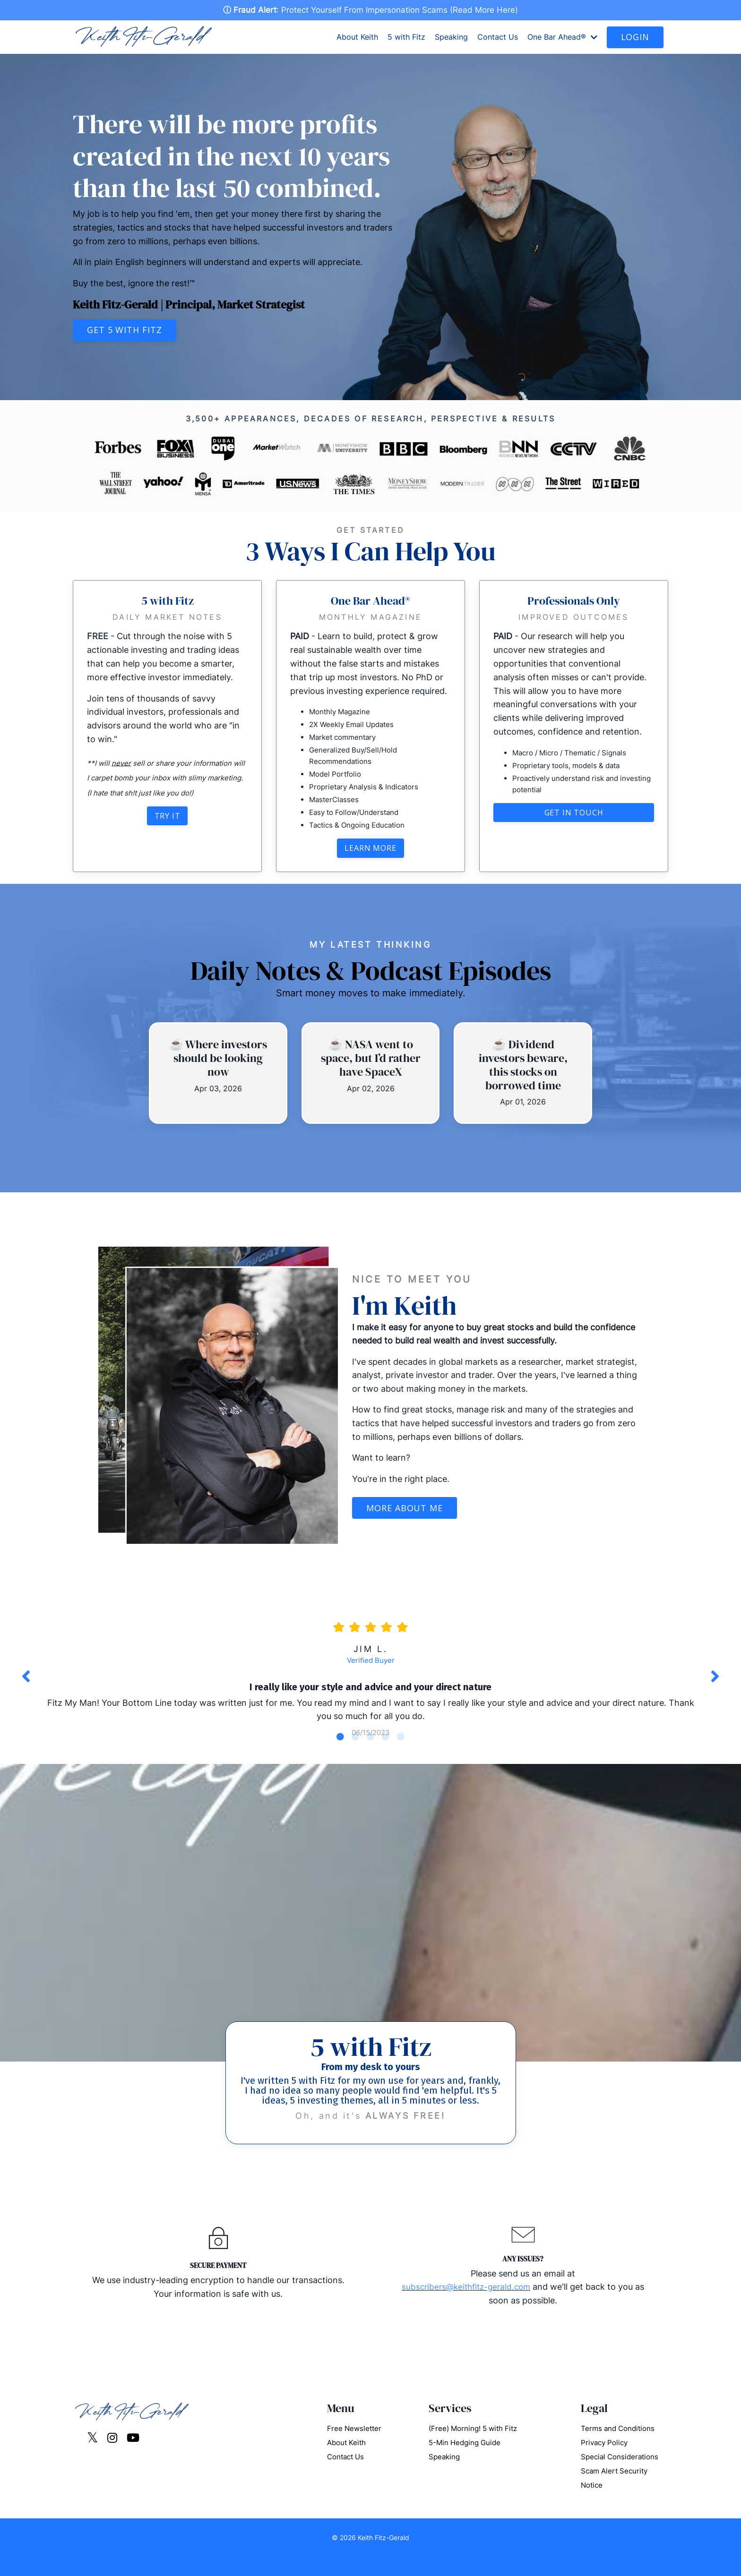 The height and width of the screenshot is (2576, 741). What do you see at coordinates (635, 37) in the screenshot?
I see `LOGIN [button]` at bounding box center [635, 37].